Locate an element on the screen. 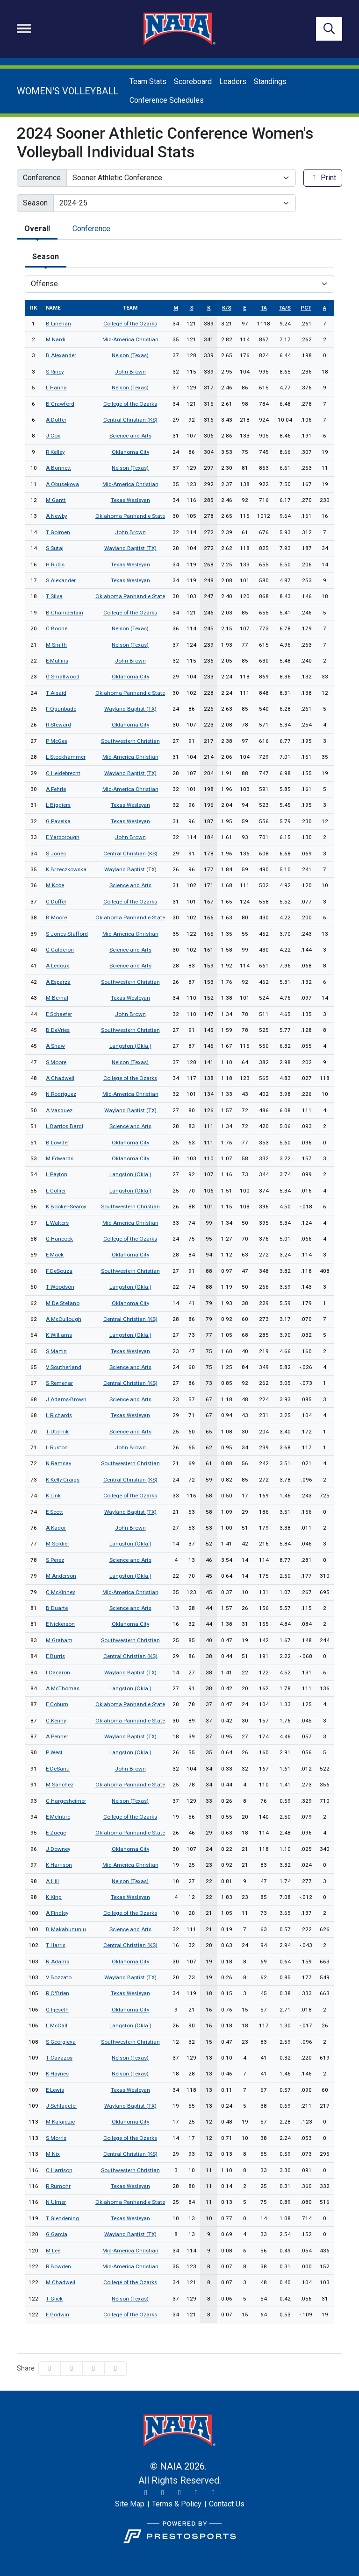 The height and width of the screenshot is (2576, 359). R O'Brien is located at coordinates (57, 1993).